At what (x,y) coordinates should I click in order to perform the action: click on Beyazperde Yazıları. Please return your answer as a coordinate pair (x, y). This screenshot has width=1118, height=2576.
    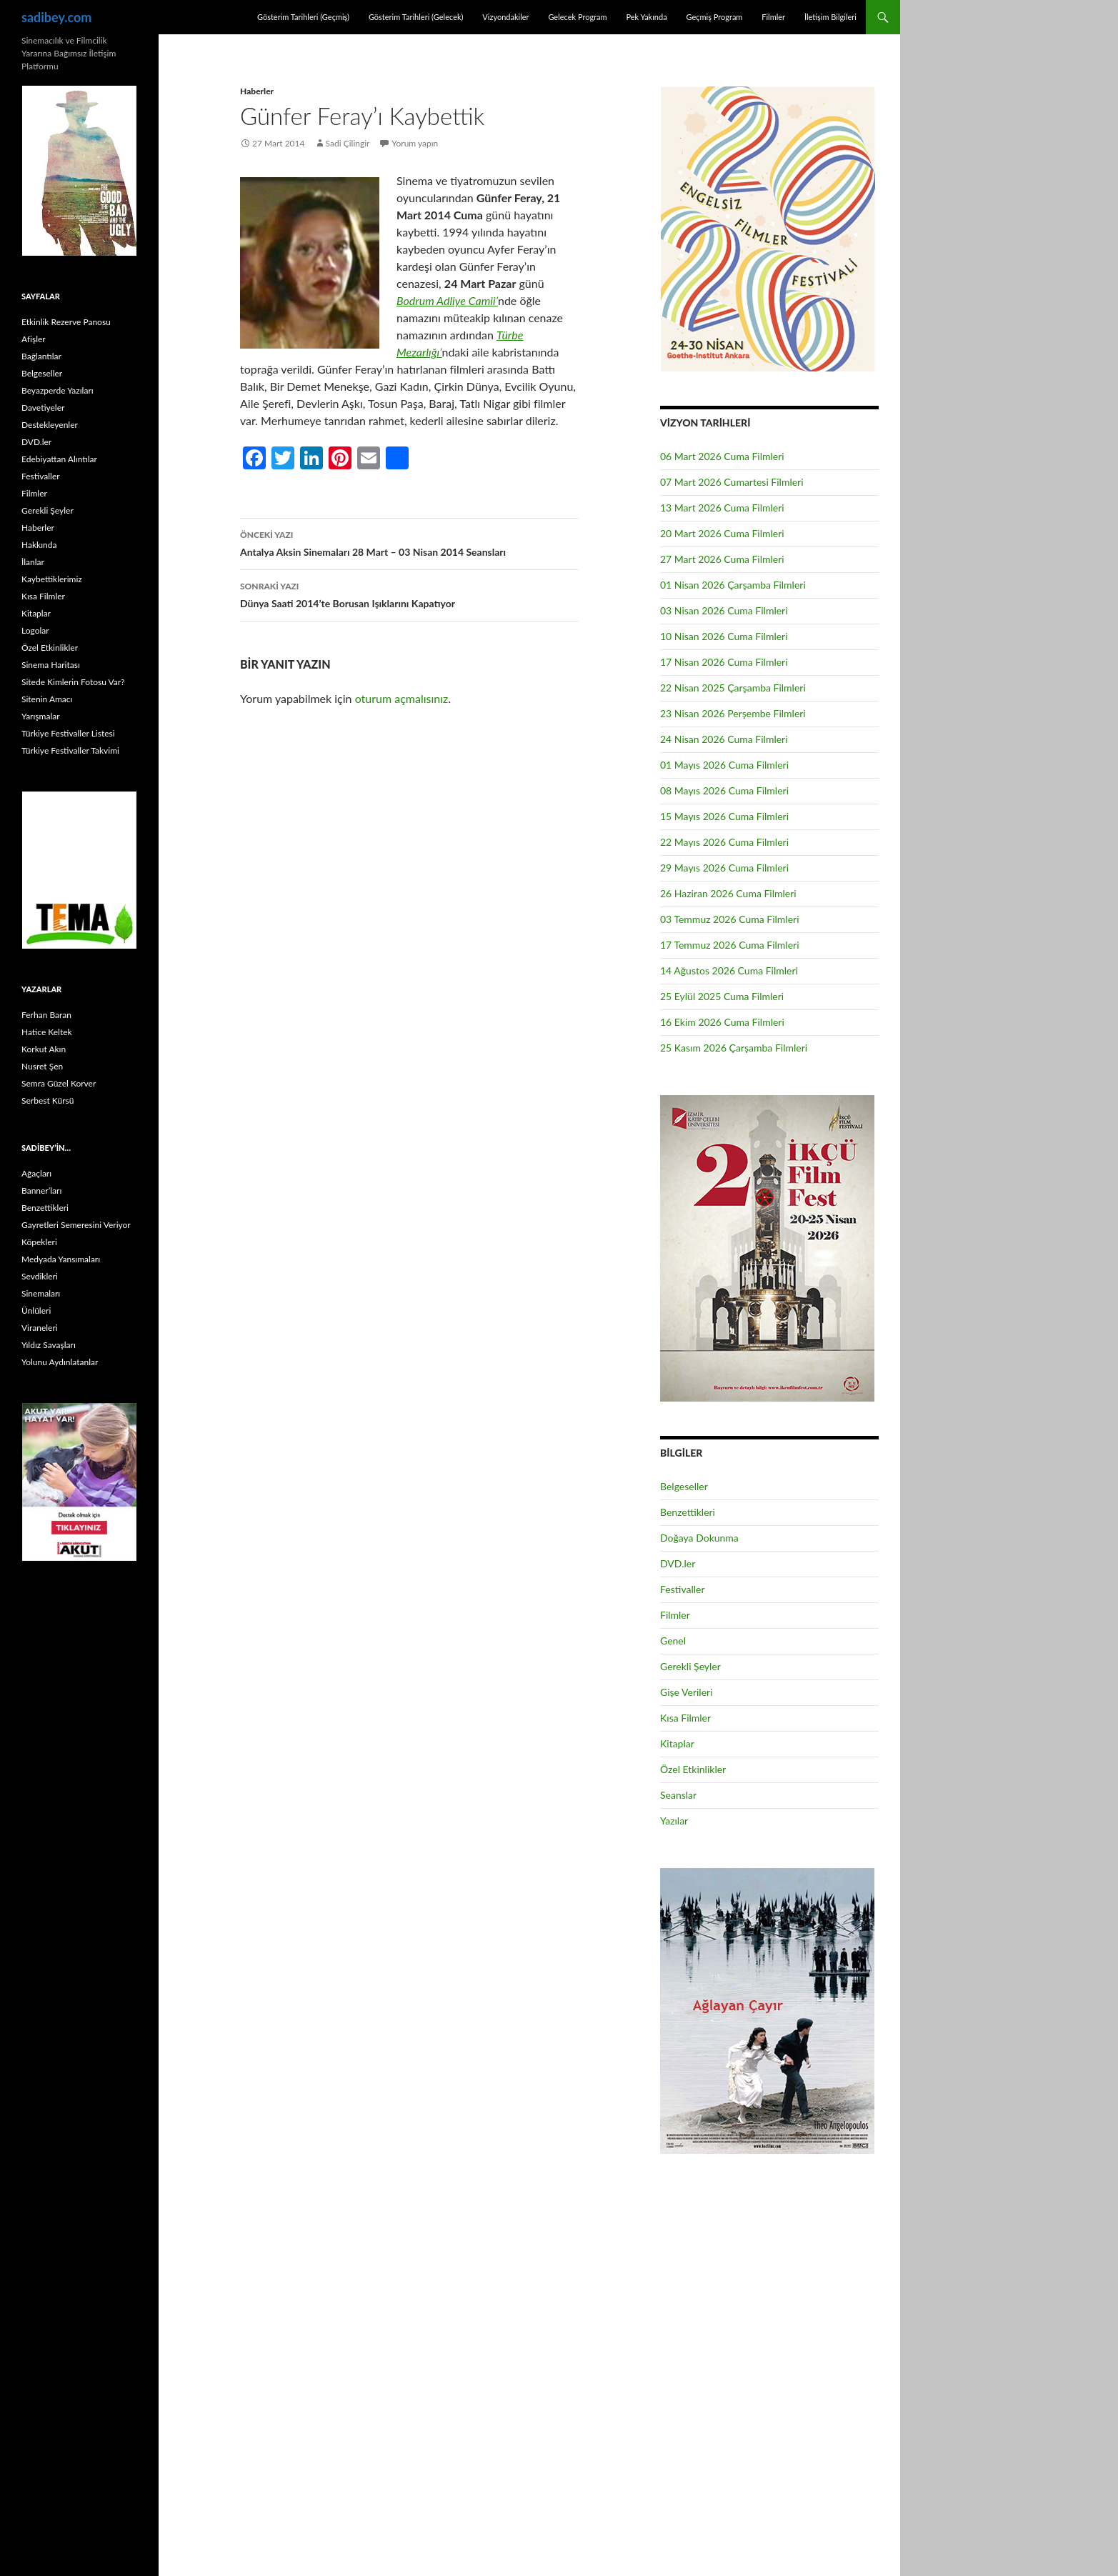
    Looking at the image, I should click on (57, 390).